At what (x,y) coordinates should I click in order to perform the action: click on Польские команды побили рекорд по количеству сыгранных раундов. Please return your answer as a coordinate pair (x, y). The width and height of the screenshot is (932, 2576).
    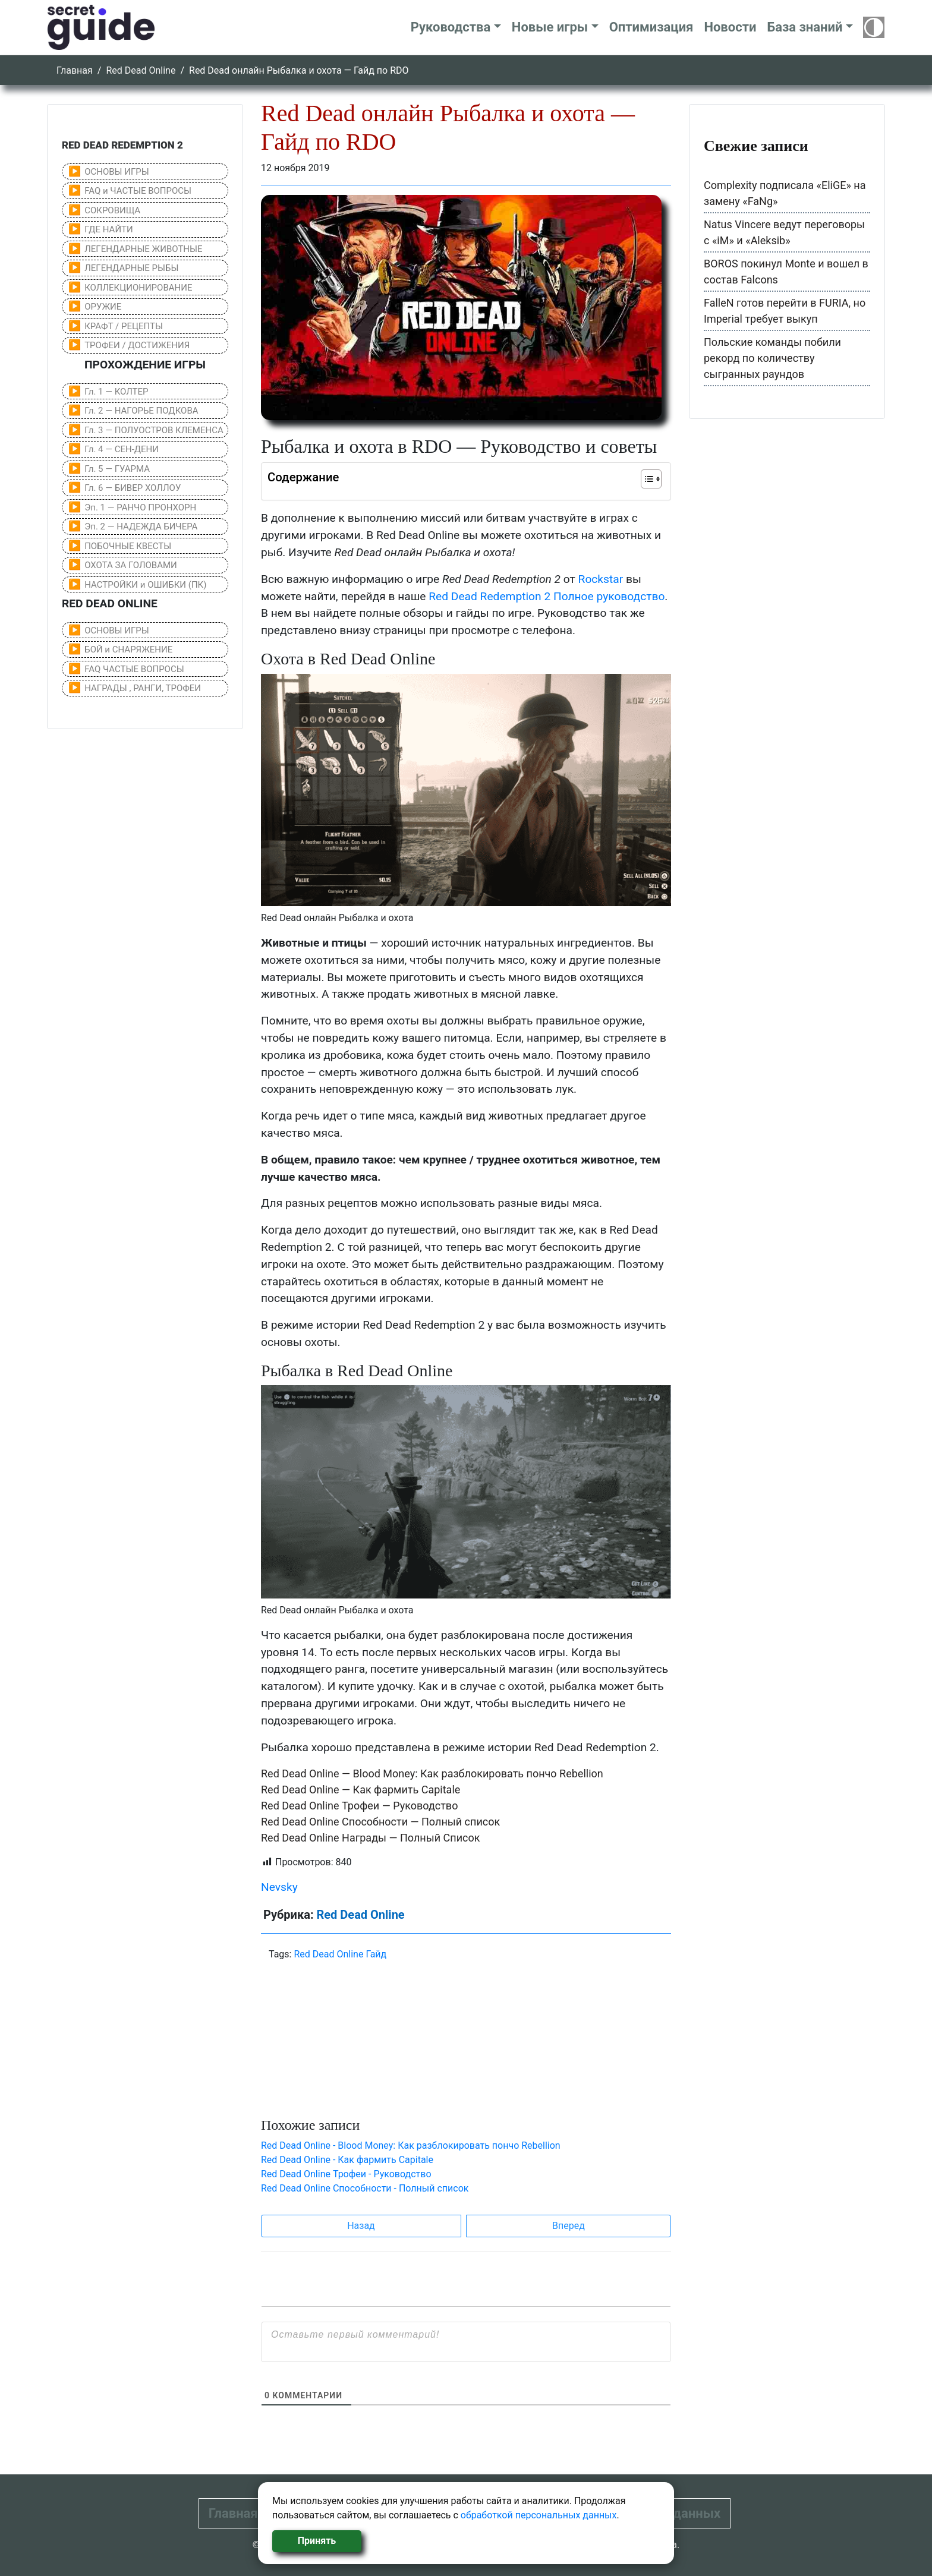
    Looking at the image, I should click on (772, 358).